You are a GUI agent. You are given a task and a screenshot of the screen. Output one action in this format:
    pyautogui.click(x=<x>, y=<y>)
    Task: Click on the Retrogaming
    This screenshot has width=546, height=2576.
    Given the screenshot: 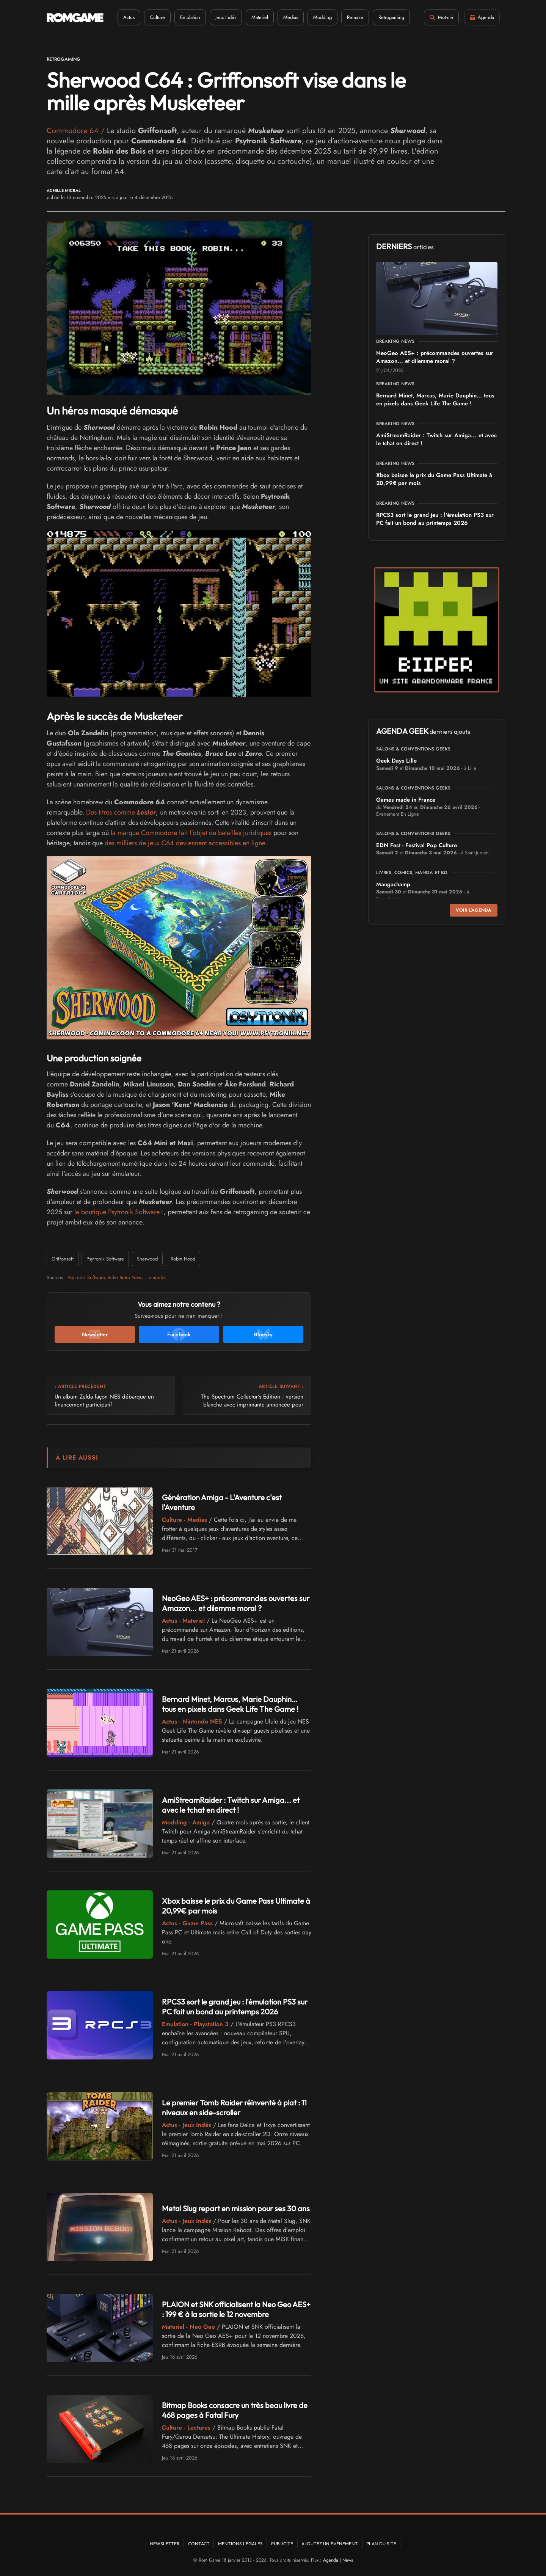 What is the action you would take?
    pyautogui.click(x=391, y=17)
    